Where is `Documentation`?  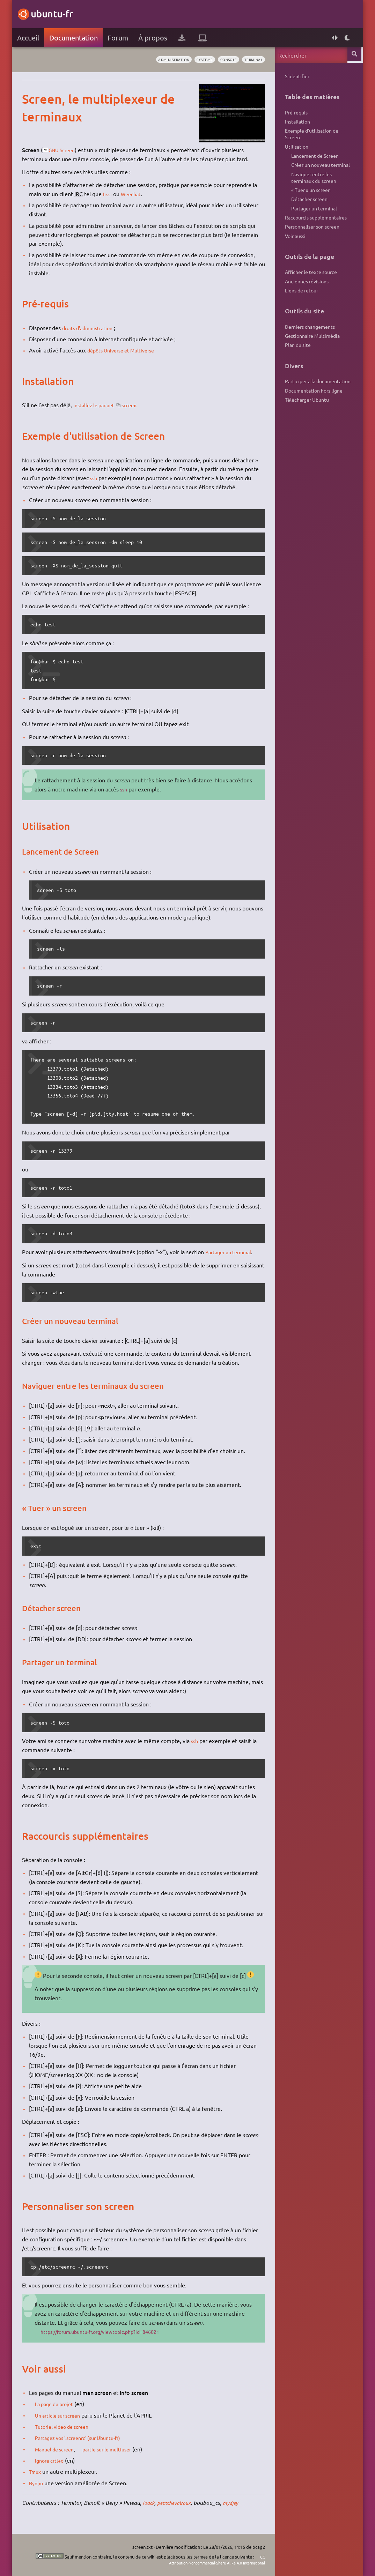 Documentation is located at coordinates (74, 37).